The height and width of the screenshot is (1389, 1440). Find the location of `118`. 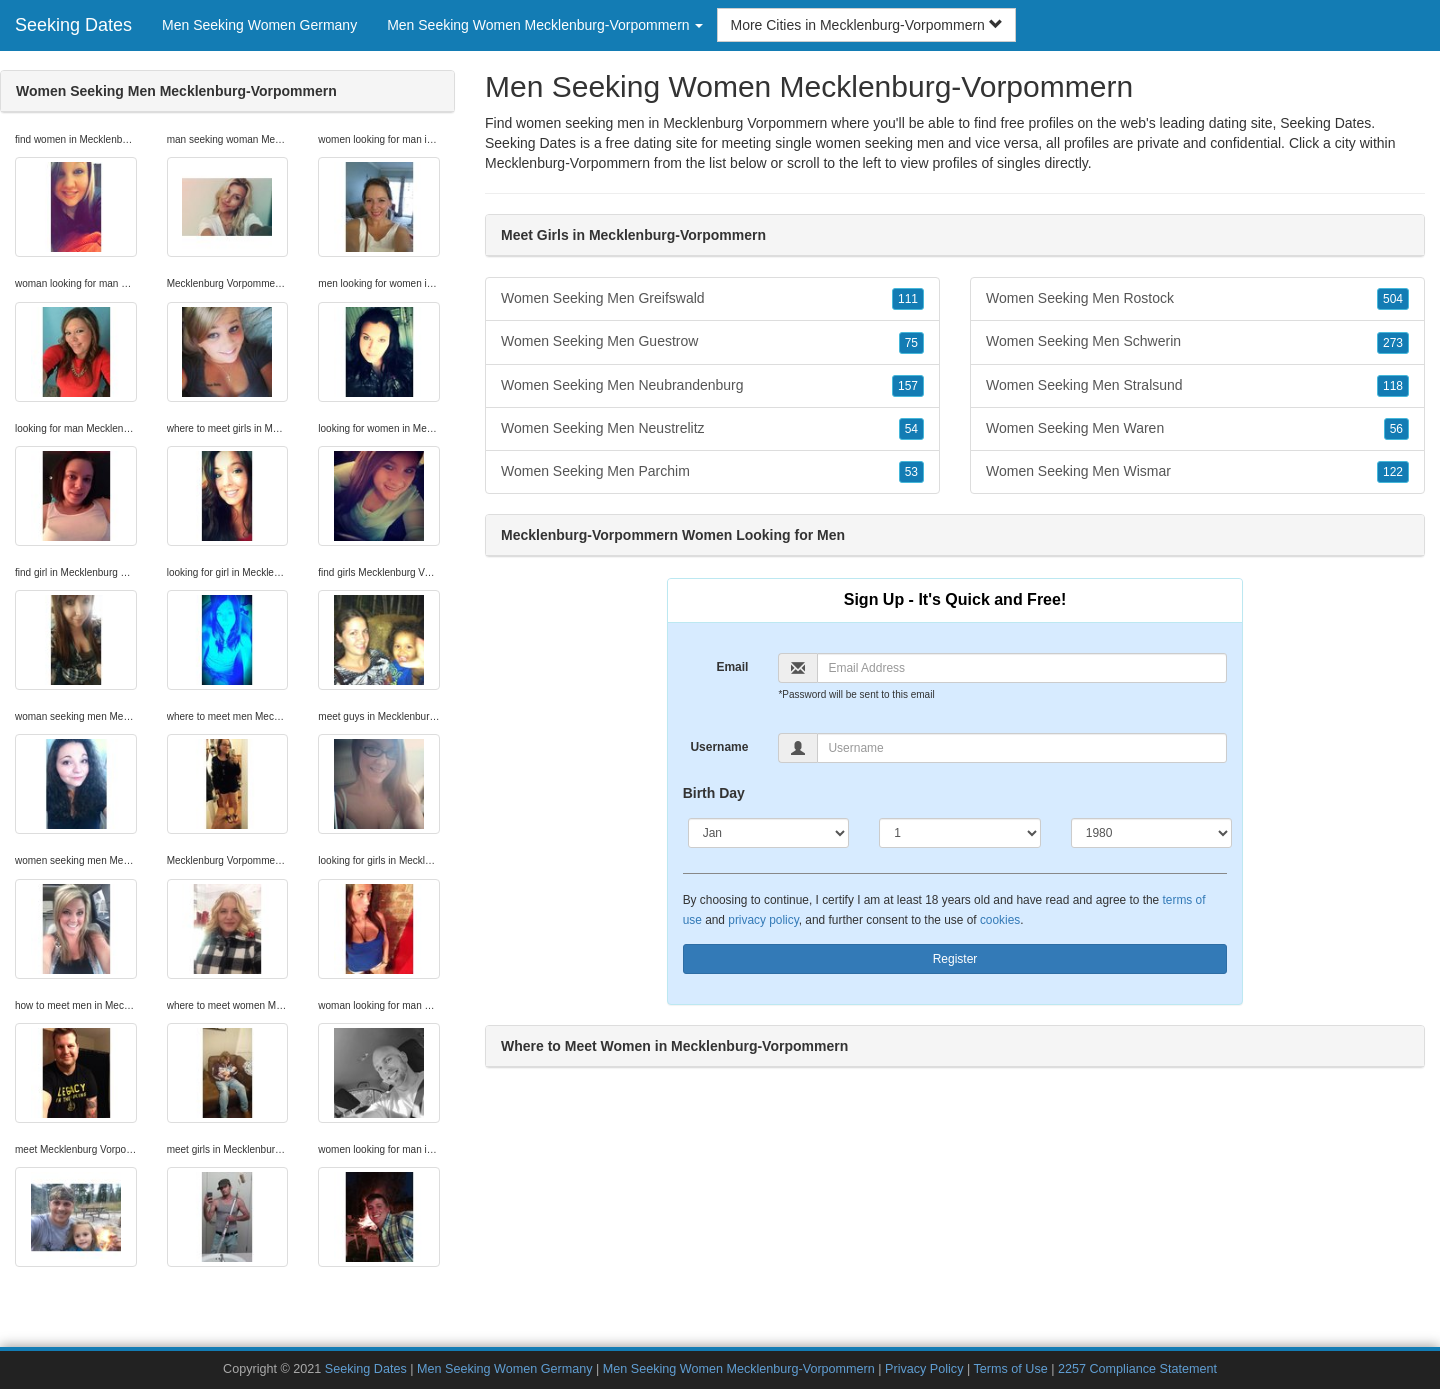

118 is located at coordinates (1393, 386).